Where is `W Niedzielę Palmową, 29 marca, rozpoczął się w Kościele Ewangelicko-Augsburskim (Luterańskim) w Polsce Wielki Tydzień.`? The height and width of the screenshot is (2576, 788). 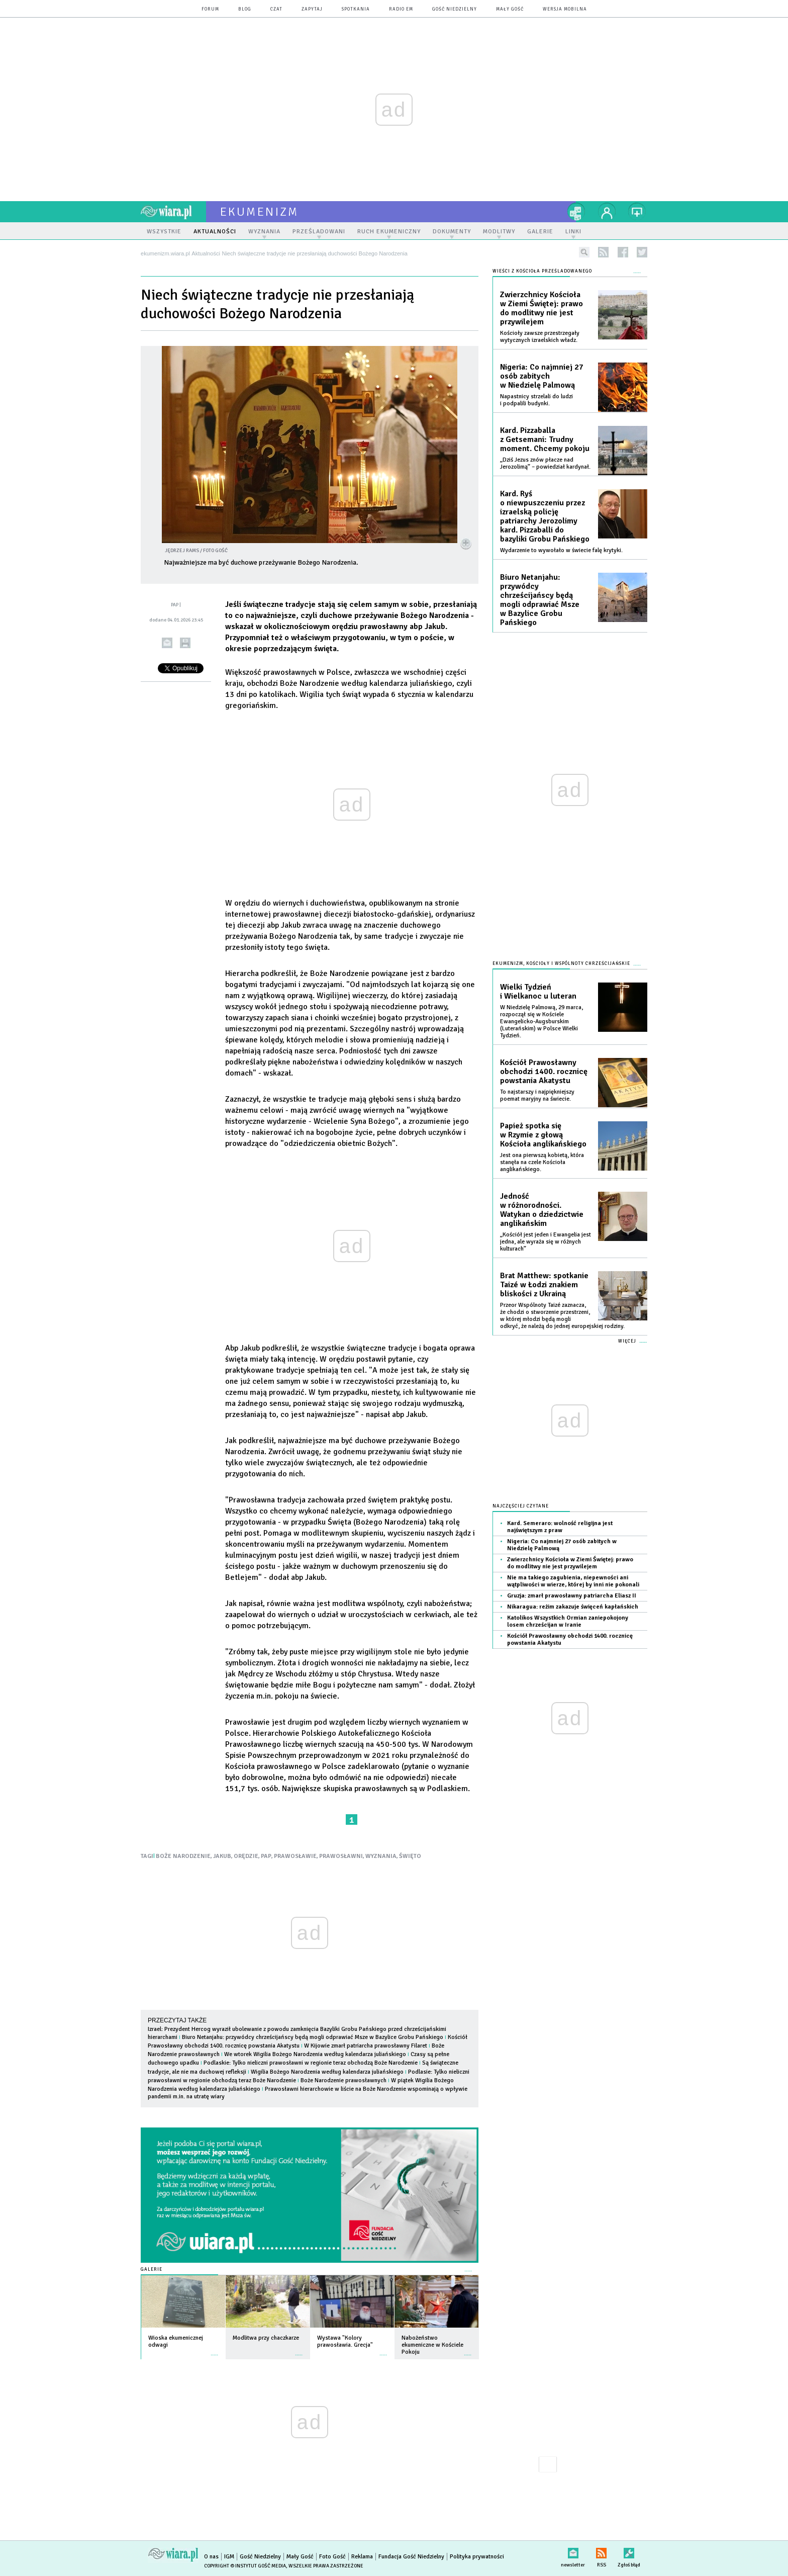 W Niedzielę Palmową, 29 marca, rozpoczął się w Kościele Ewangelicko-Augsburskim (Luterańskim) w Polsce Wielki Tydzień. is located at coordinates (541, 1021).